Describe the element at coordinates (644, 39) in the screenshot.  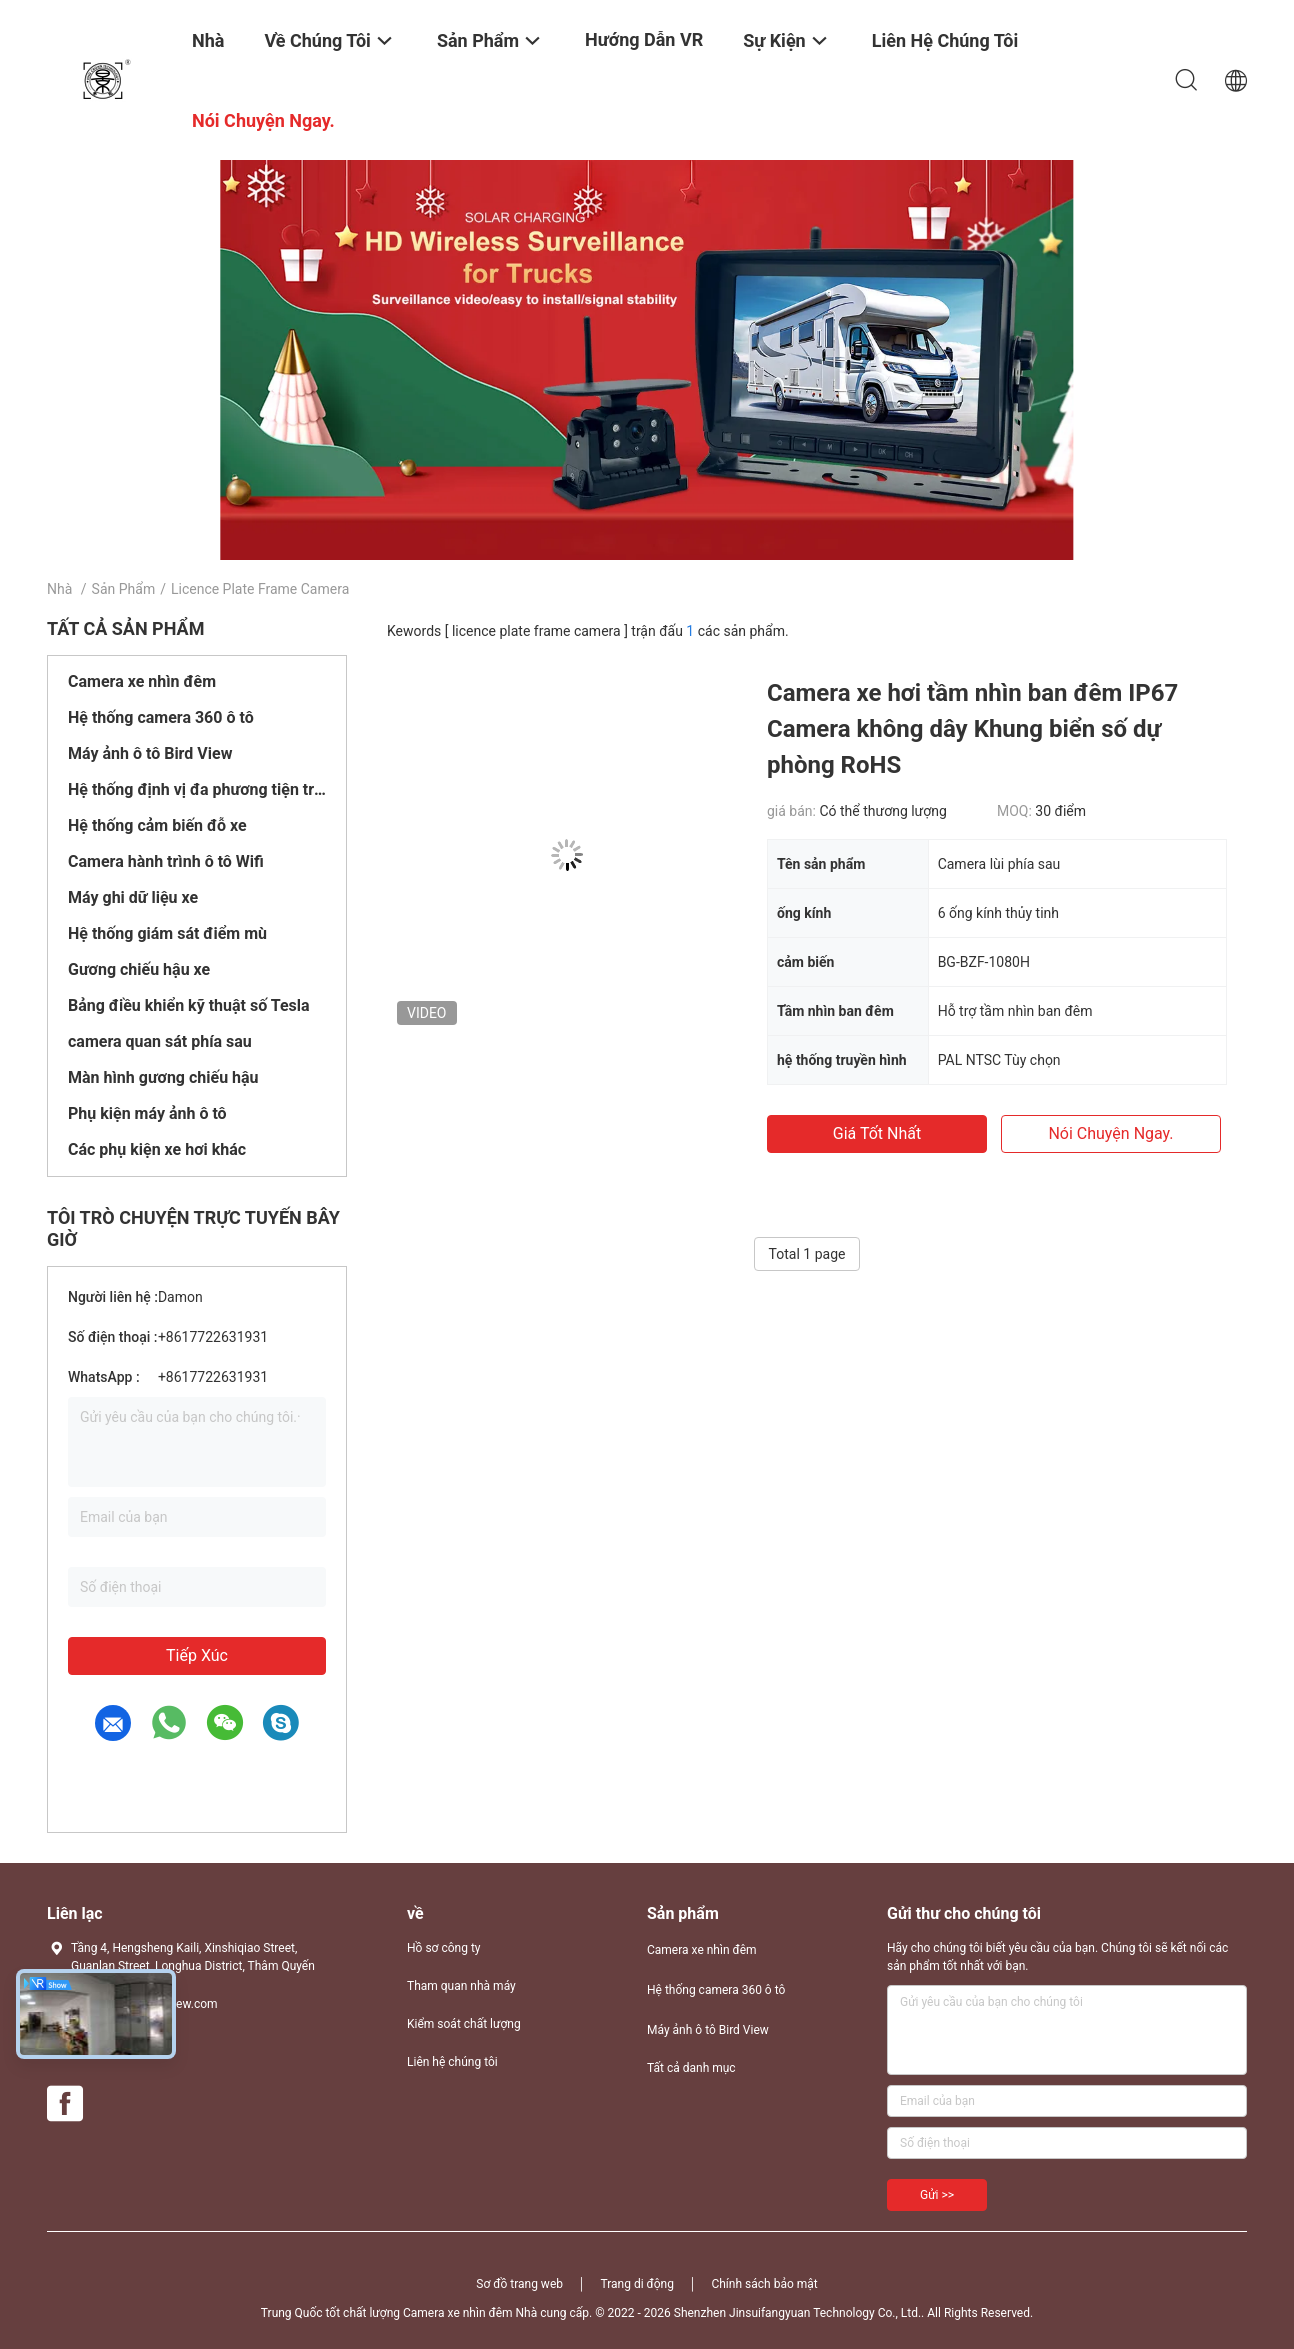
I see `Hướng dẫn VR` at that location.